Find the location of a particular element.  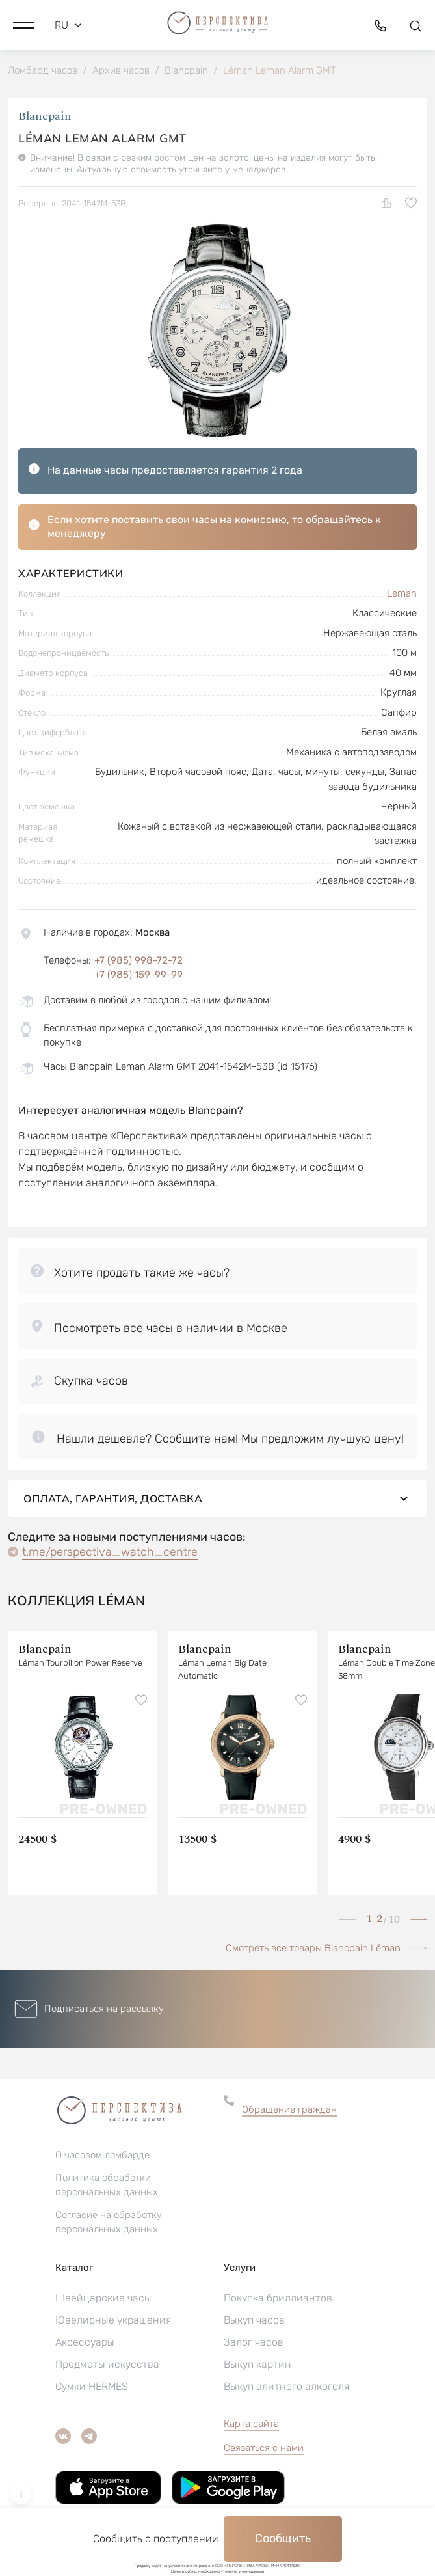

Léman is located at coordinates (402, 593).